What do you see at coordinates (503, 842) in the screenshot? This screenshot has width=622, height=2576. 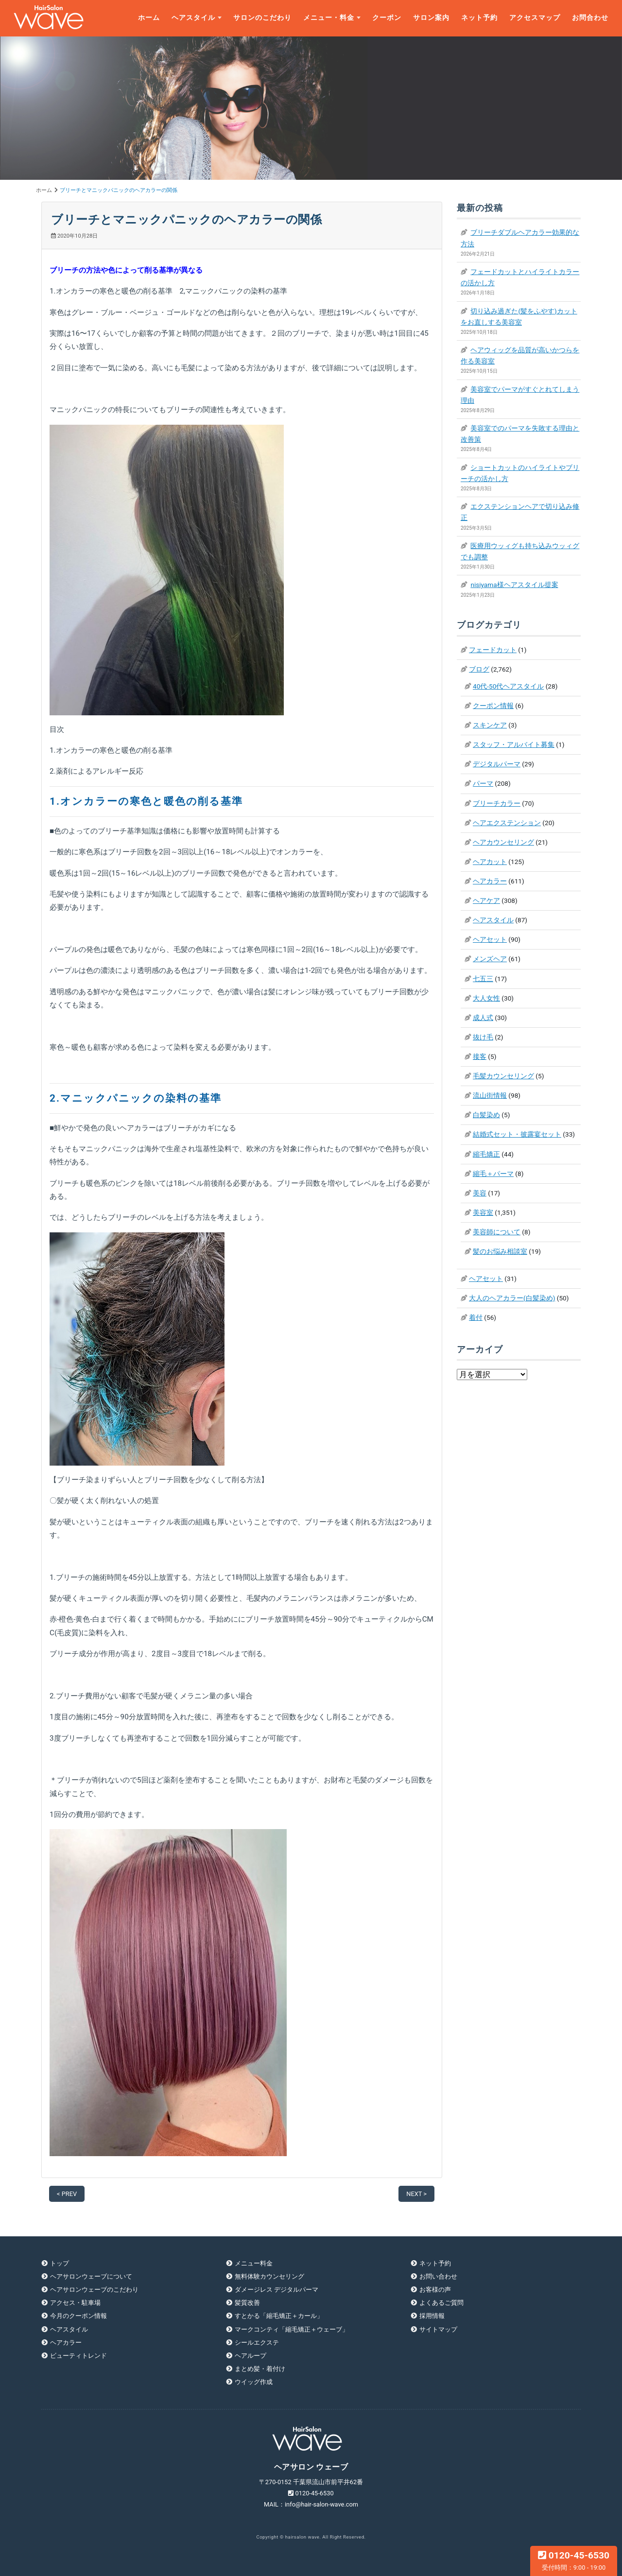 I see `ヘアカウンセリング` at bounding box center [503, 842].